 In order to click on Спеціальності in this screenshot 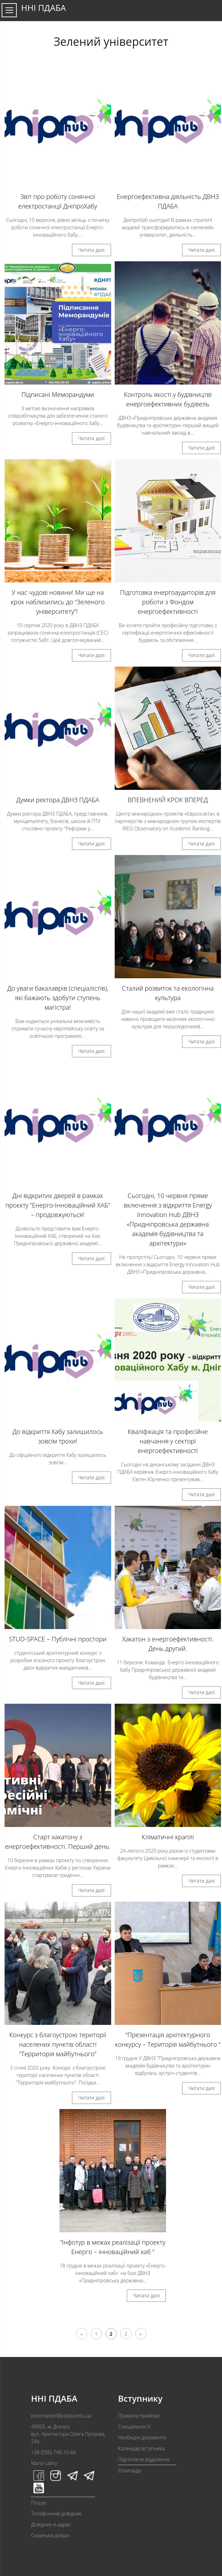, I will do `click(134, 2426)`.